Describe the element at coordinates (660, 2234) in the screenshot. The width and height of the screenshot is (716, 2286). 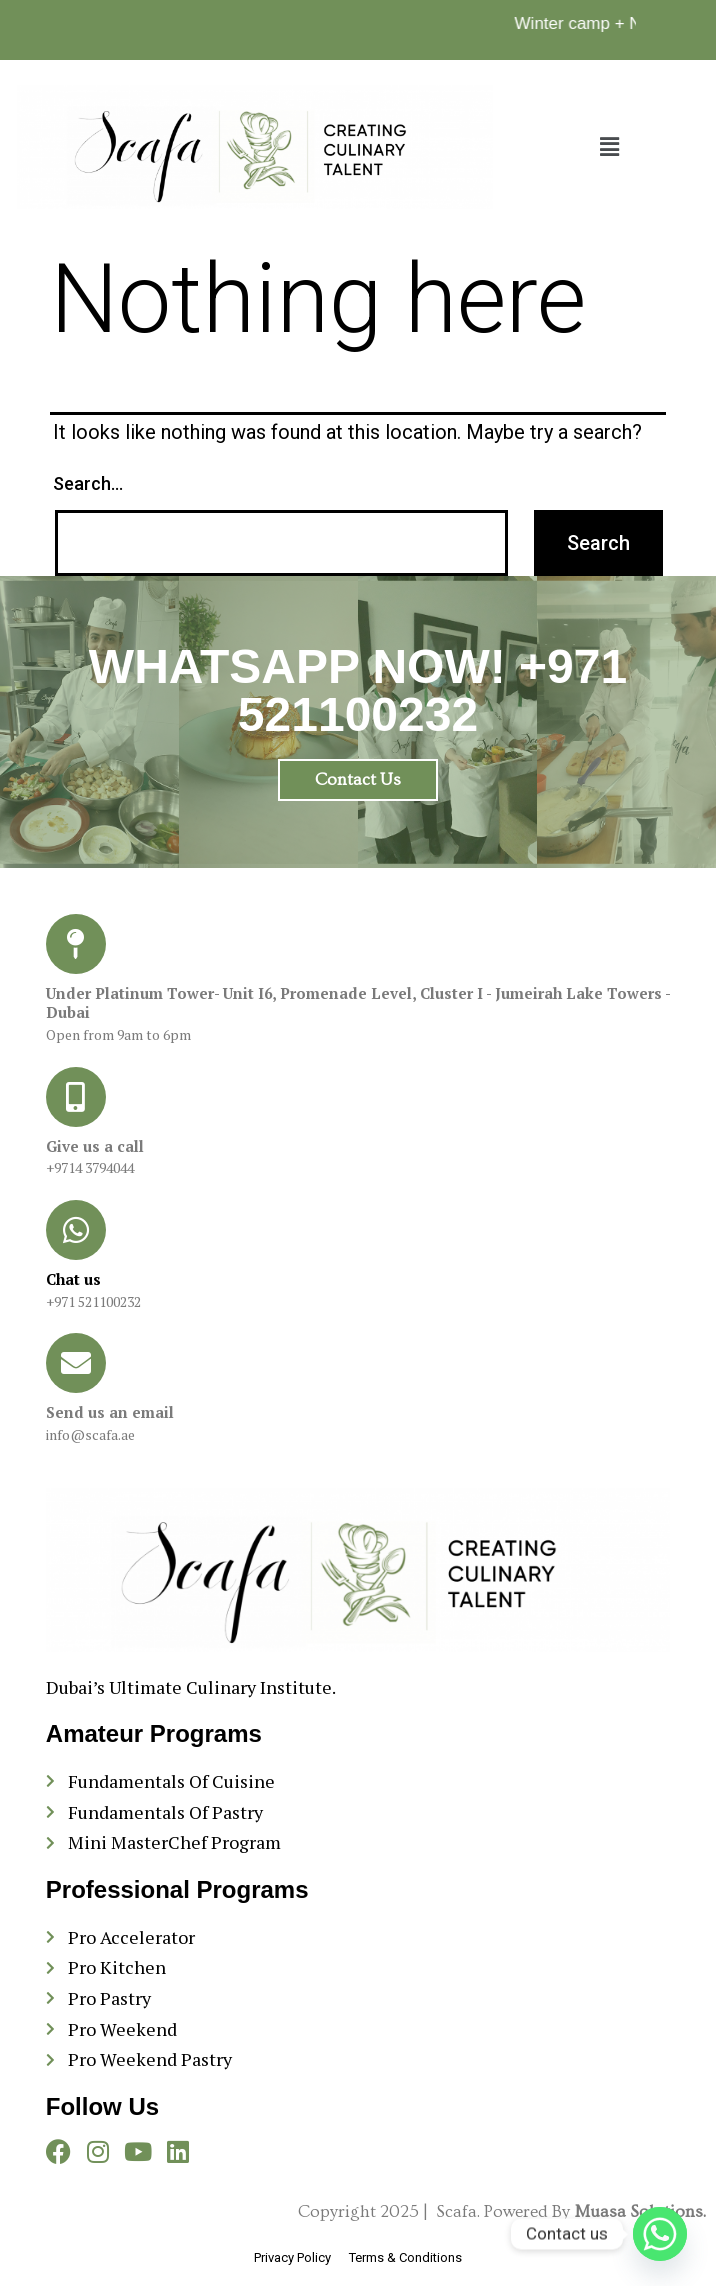
I see `[Whatsapp]` at that location.